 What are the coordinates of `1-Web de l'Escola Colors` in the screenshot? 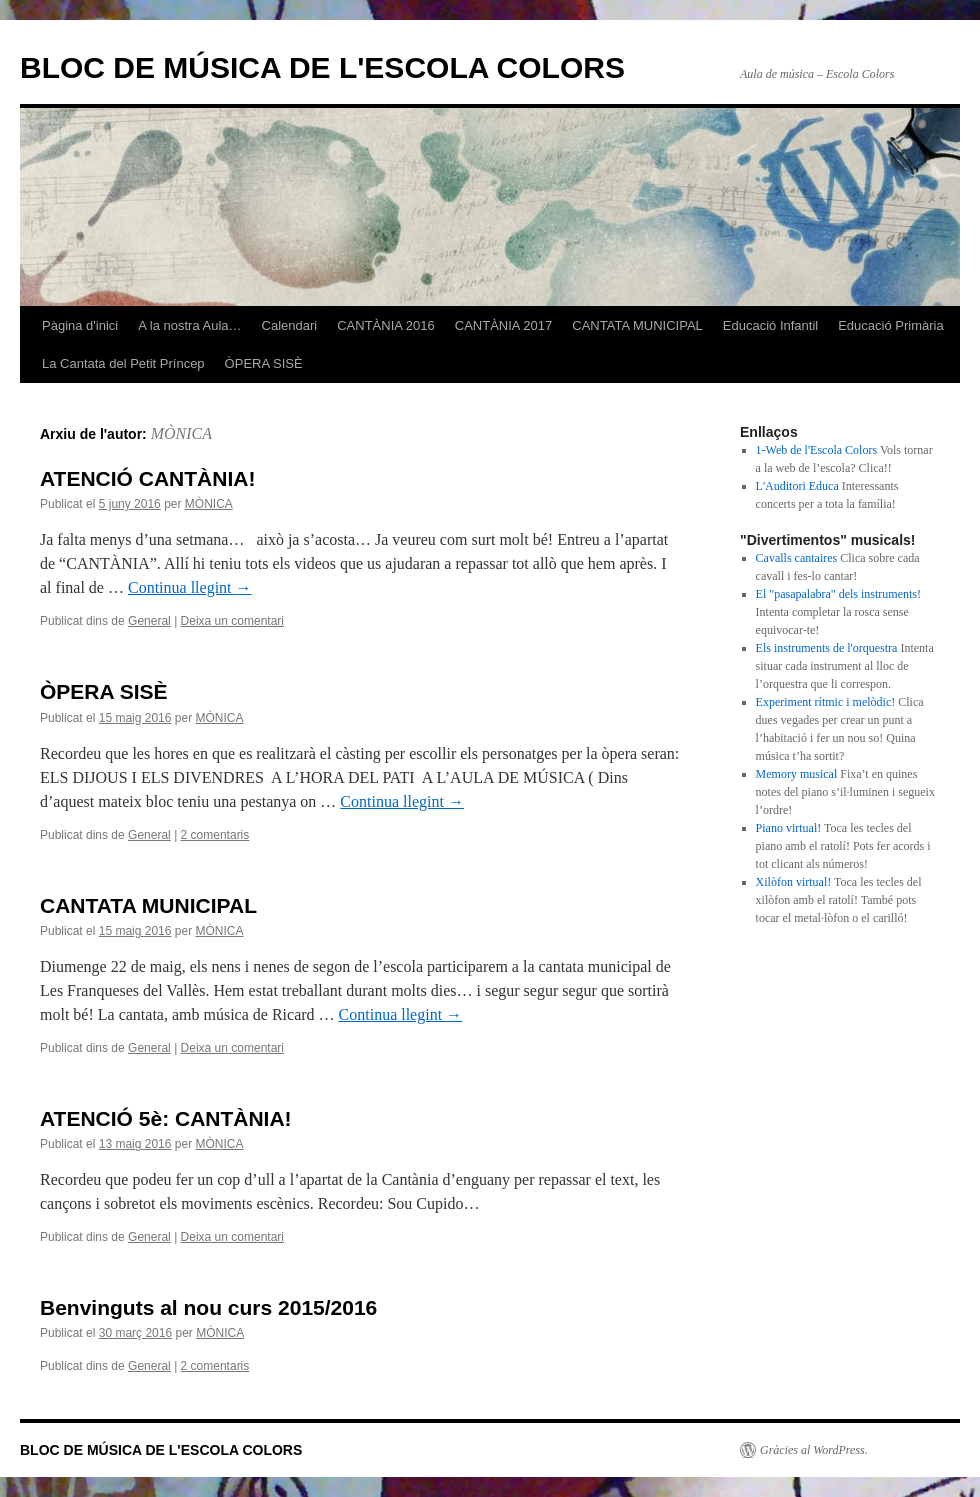 It's located at (817, 450).